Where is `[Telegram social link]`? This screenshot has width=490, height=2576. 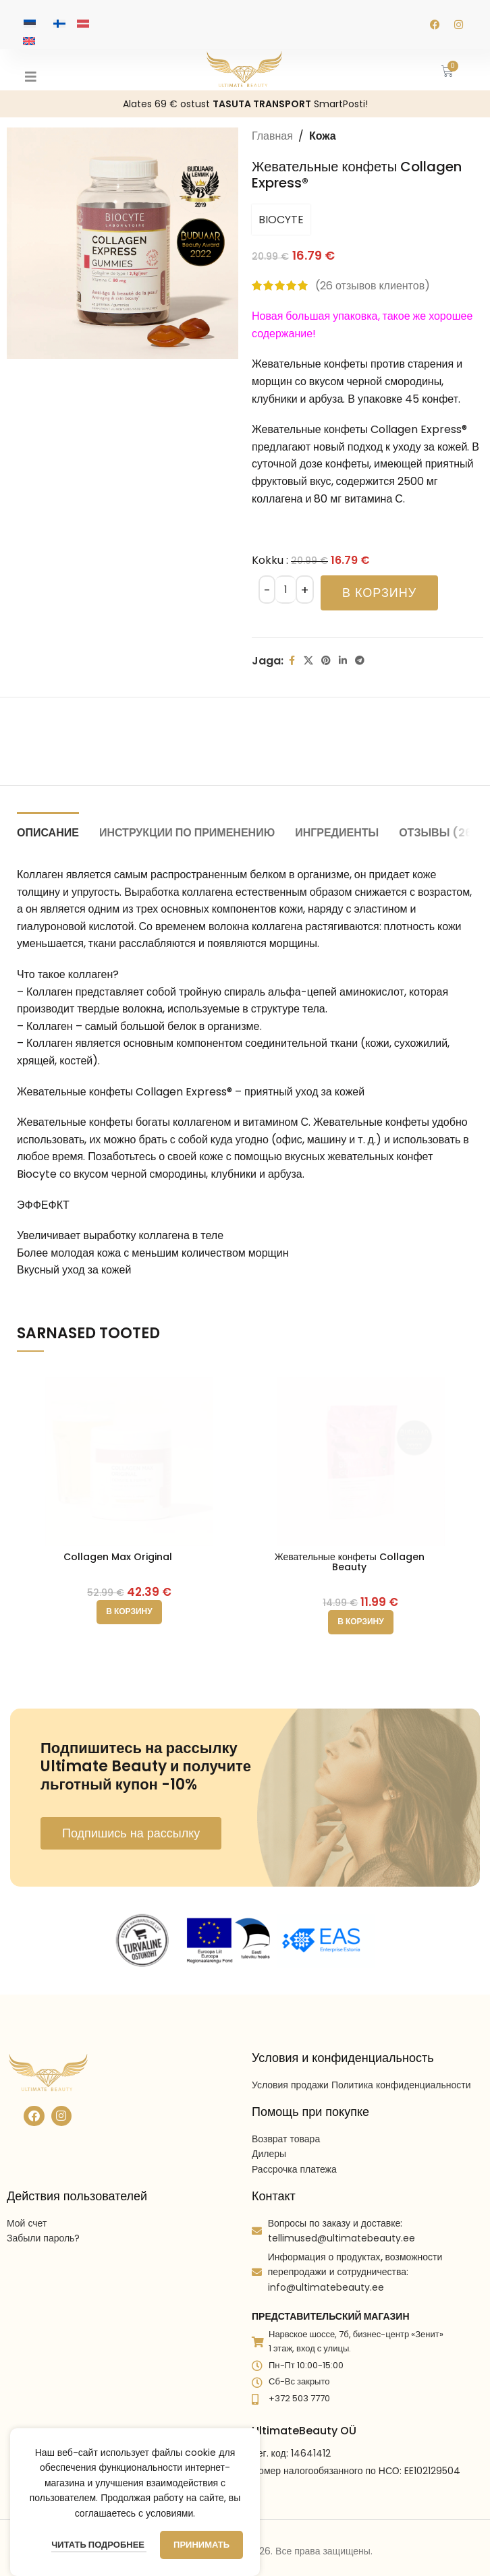 [Telegram social link] is located at coordinates (360, 661).